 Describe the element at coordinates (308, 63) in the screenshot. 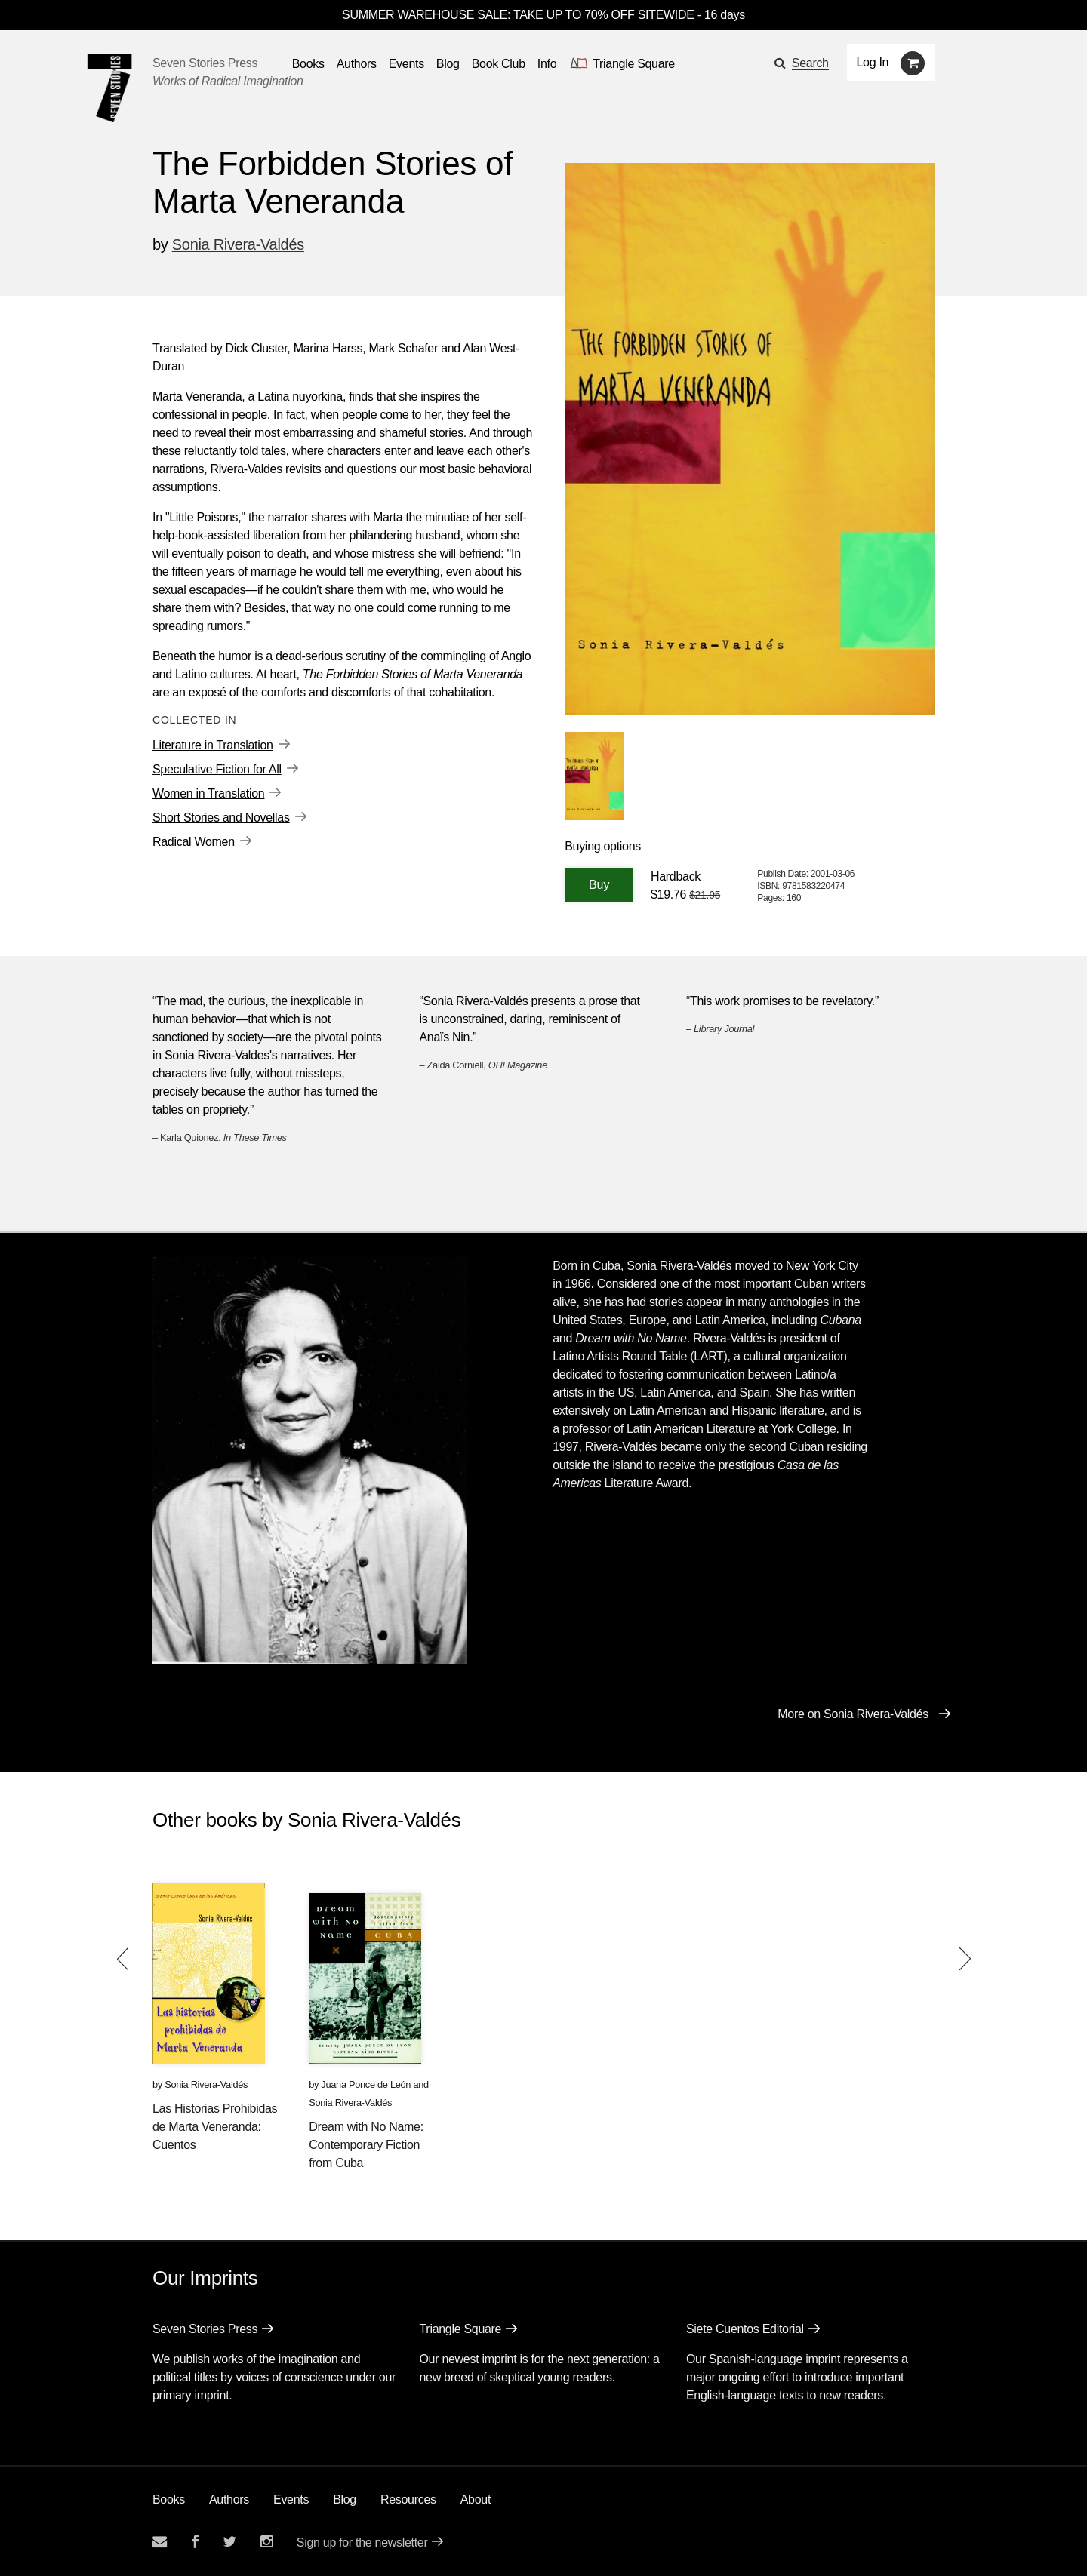

I see `Books [button]` at that location.